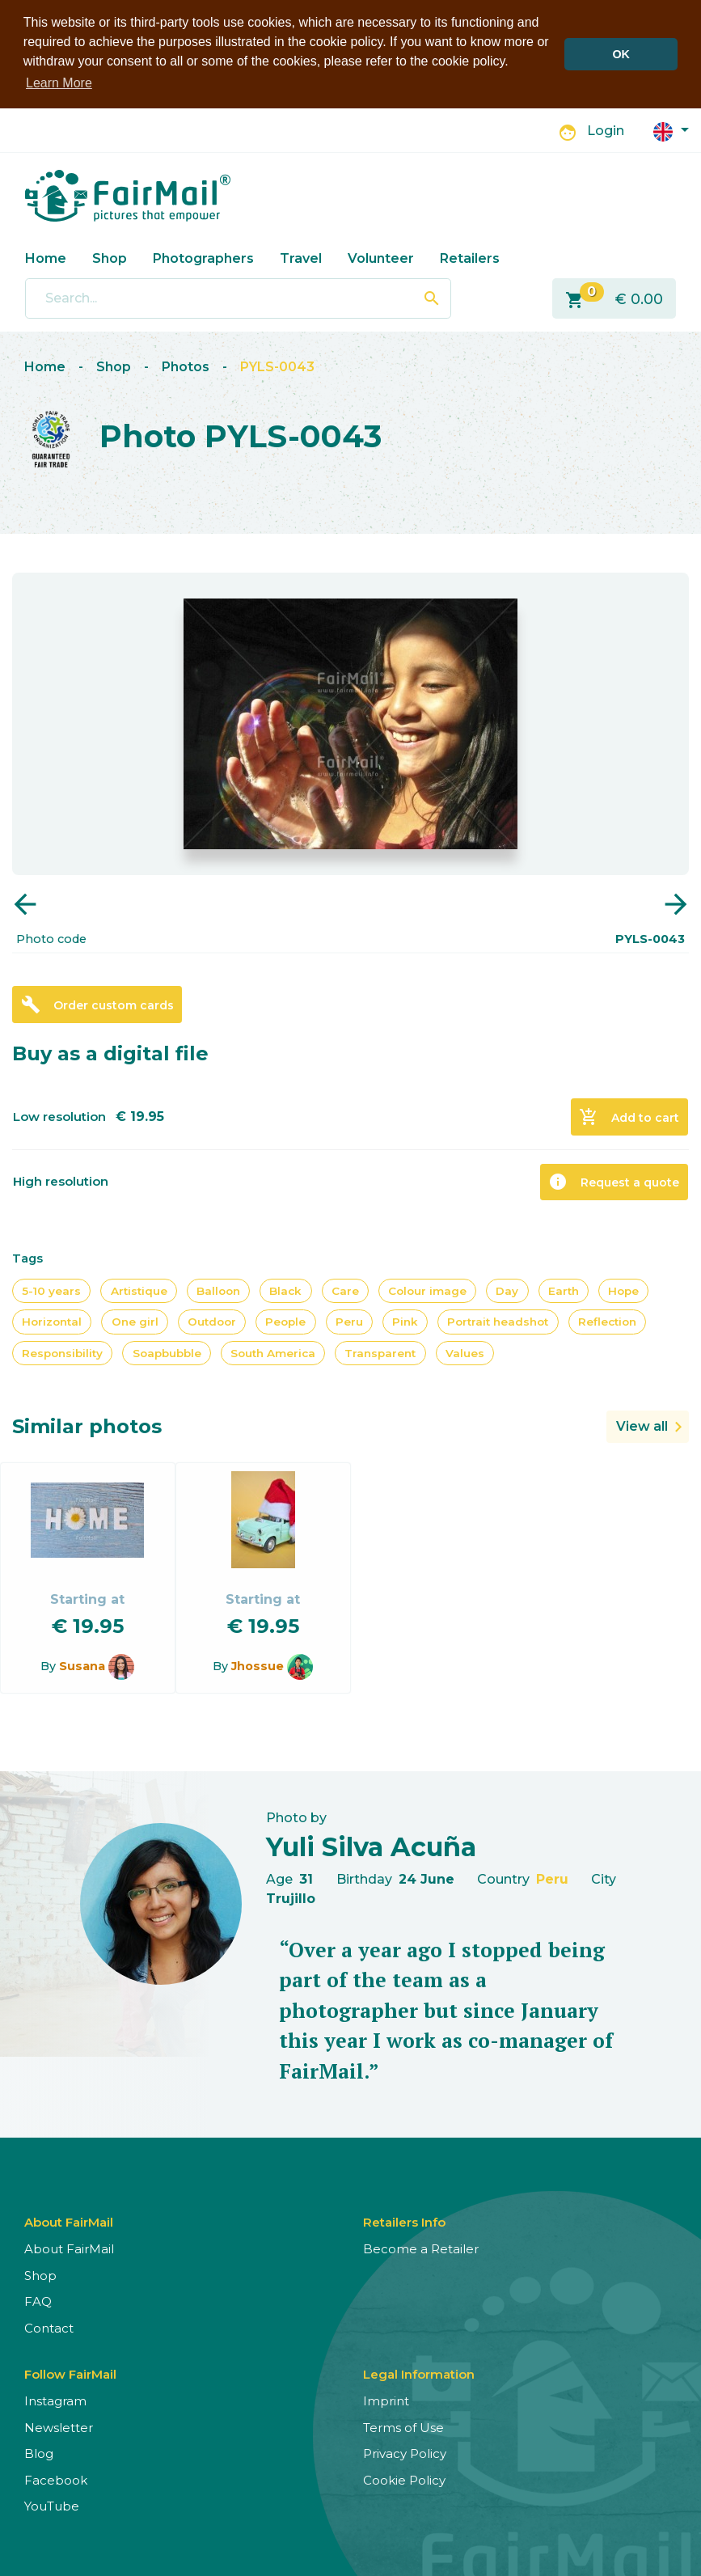 The width and height of the screenshot is (701, 2576). Describe the element at coordinates (277, 366) in the screenshot. I see `PYLS-0043` at that location.